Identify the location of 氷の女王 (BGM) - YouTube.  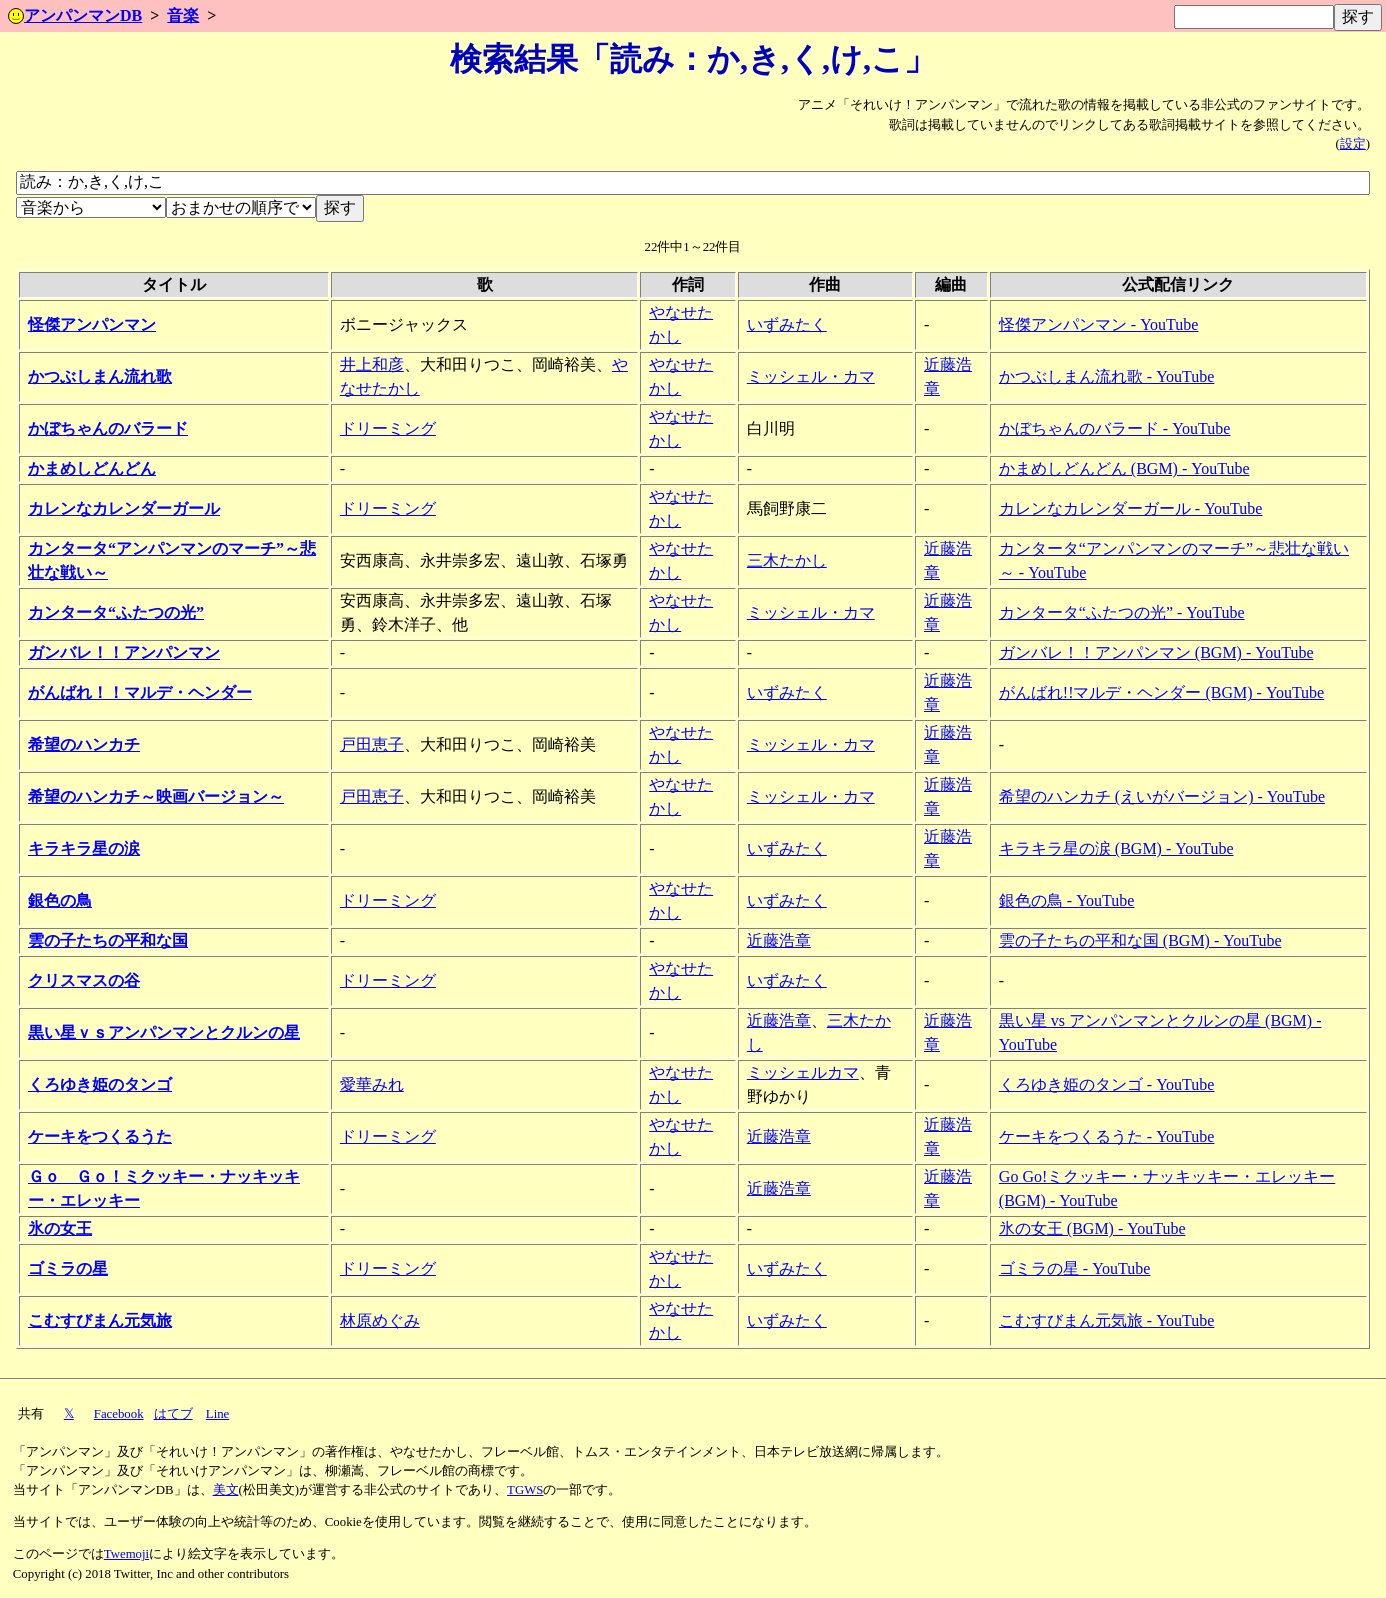
(1092, 1228).